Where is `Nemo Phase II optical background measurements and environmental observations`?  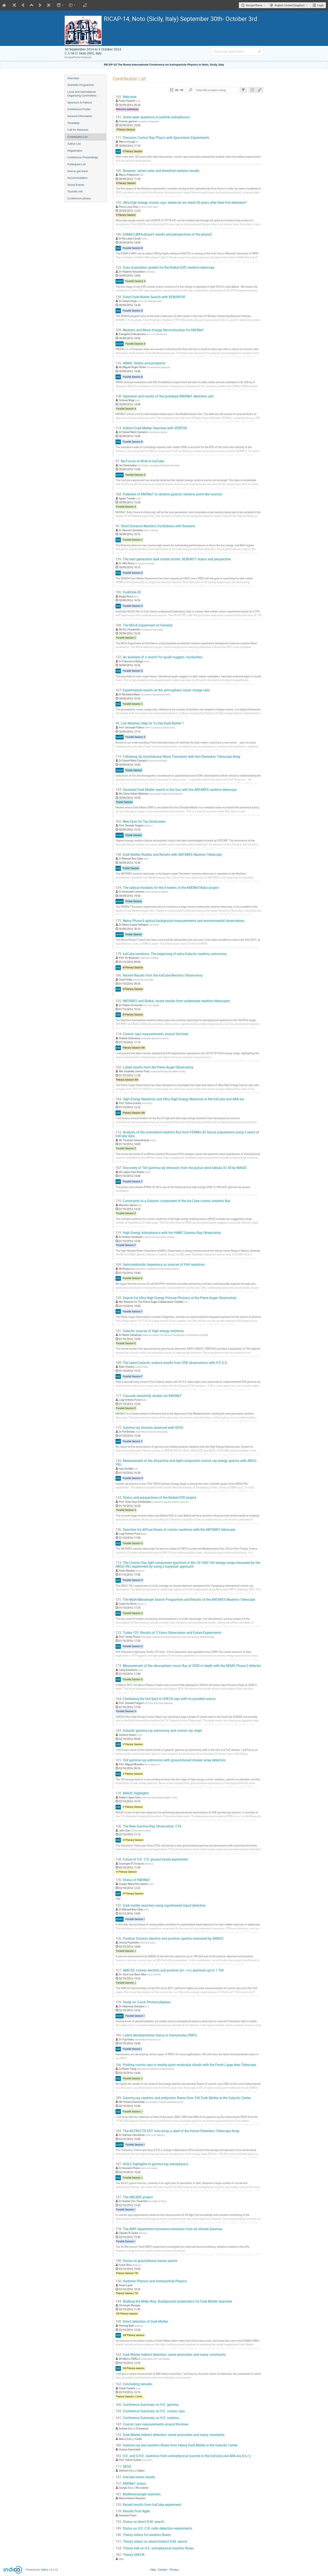
Nemo Phase II optical background measurements and environmental observations is located at coordinates (180, 921).